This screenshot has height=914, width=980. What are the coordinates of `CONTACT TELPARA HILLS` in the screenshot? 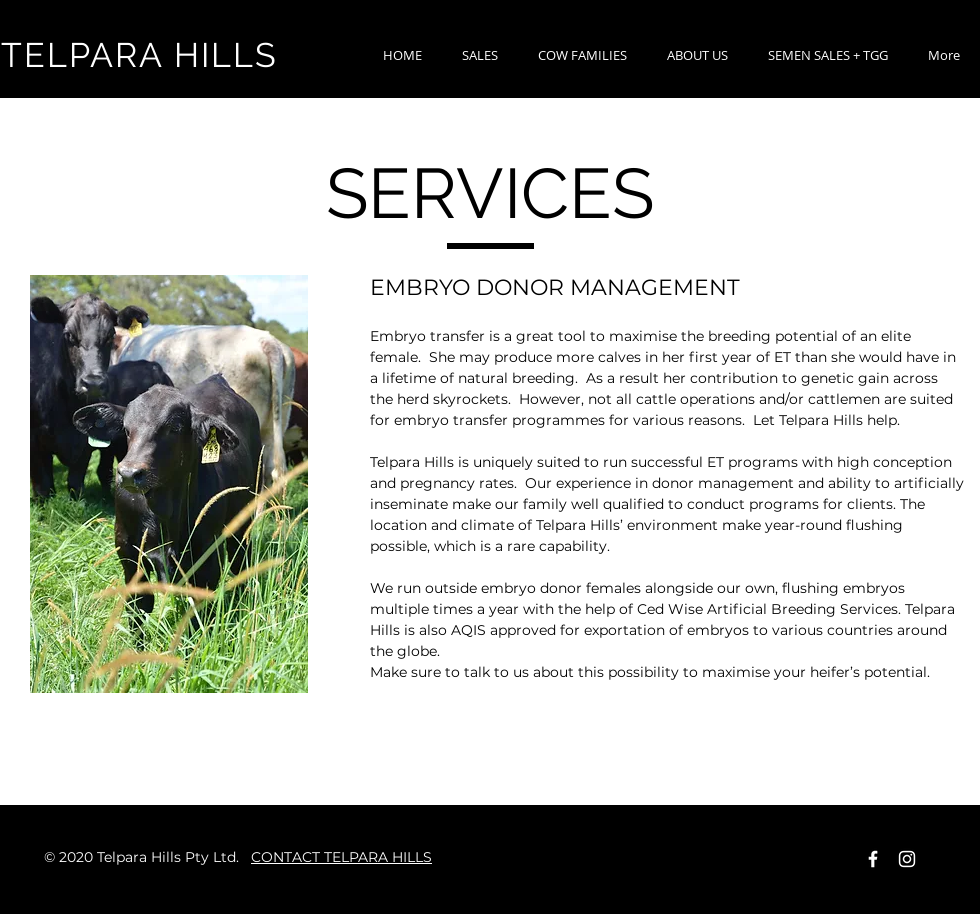 It's located at (341, 857).